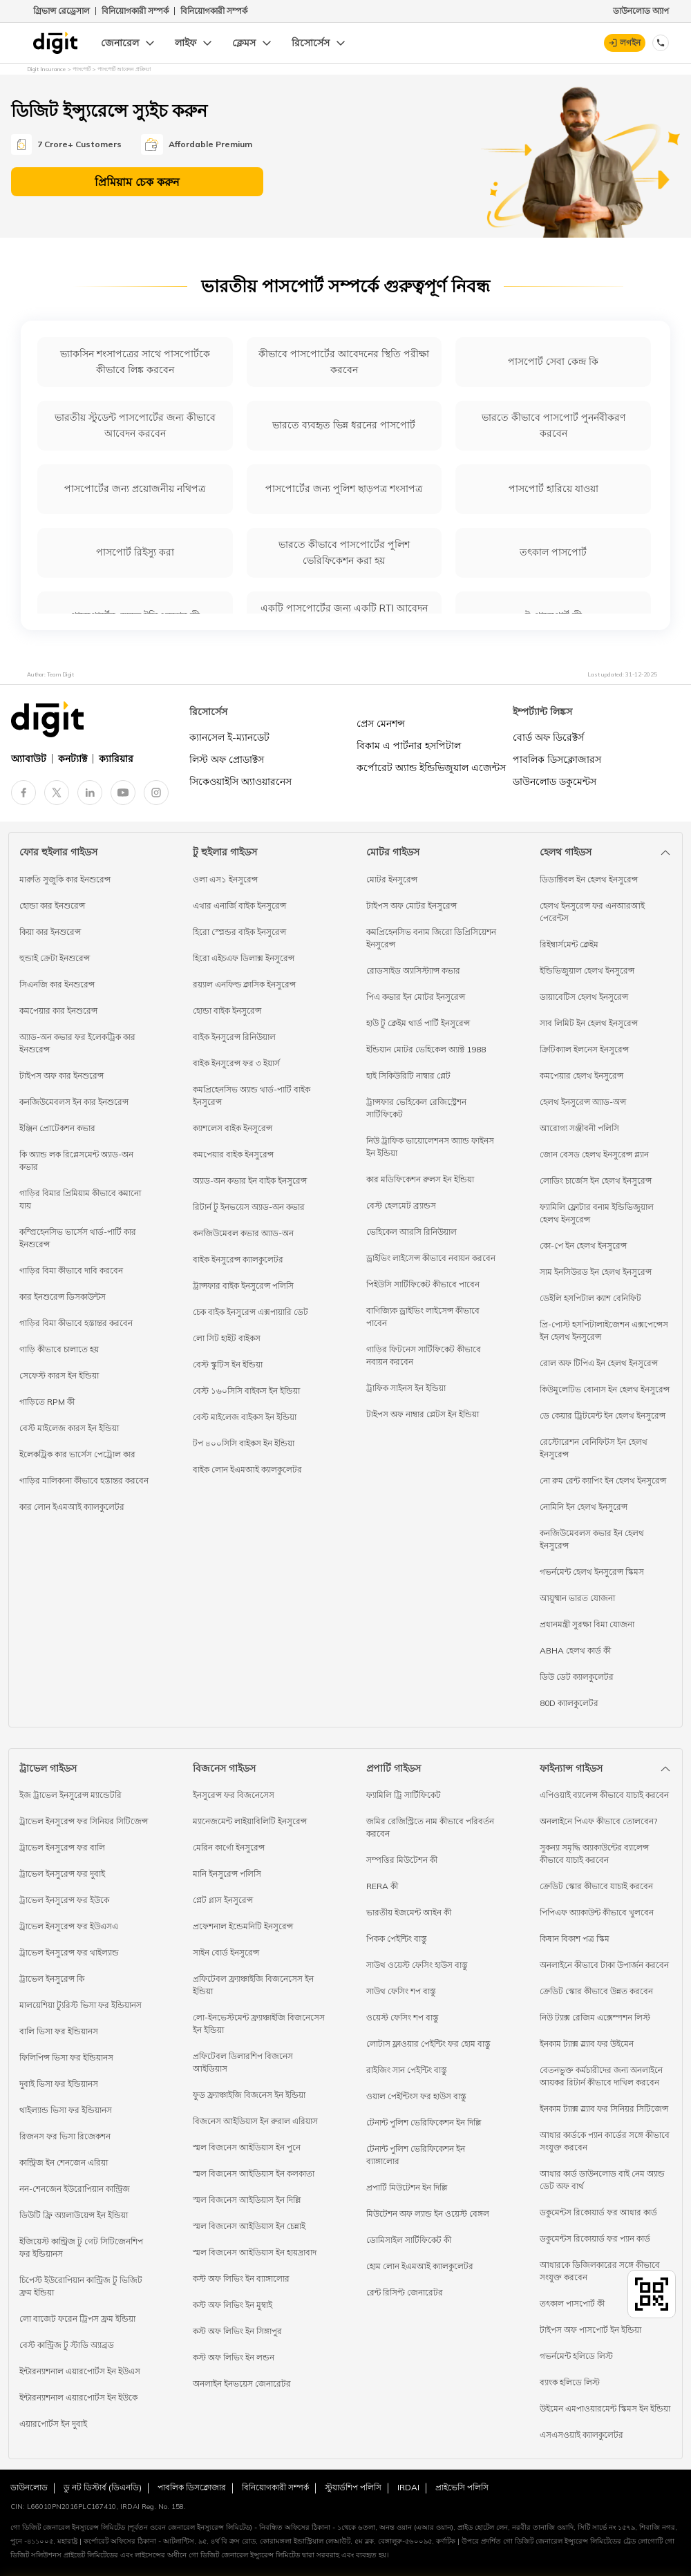  What do you see at coordinates (598, 2212) in the screenshot?
I see `ডকুমেন্টস রিকোয়ার্ড ফর আধার কার্ড` at bounding box center [598, 2212].